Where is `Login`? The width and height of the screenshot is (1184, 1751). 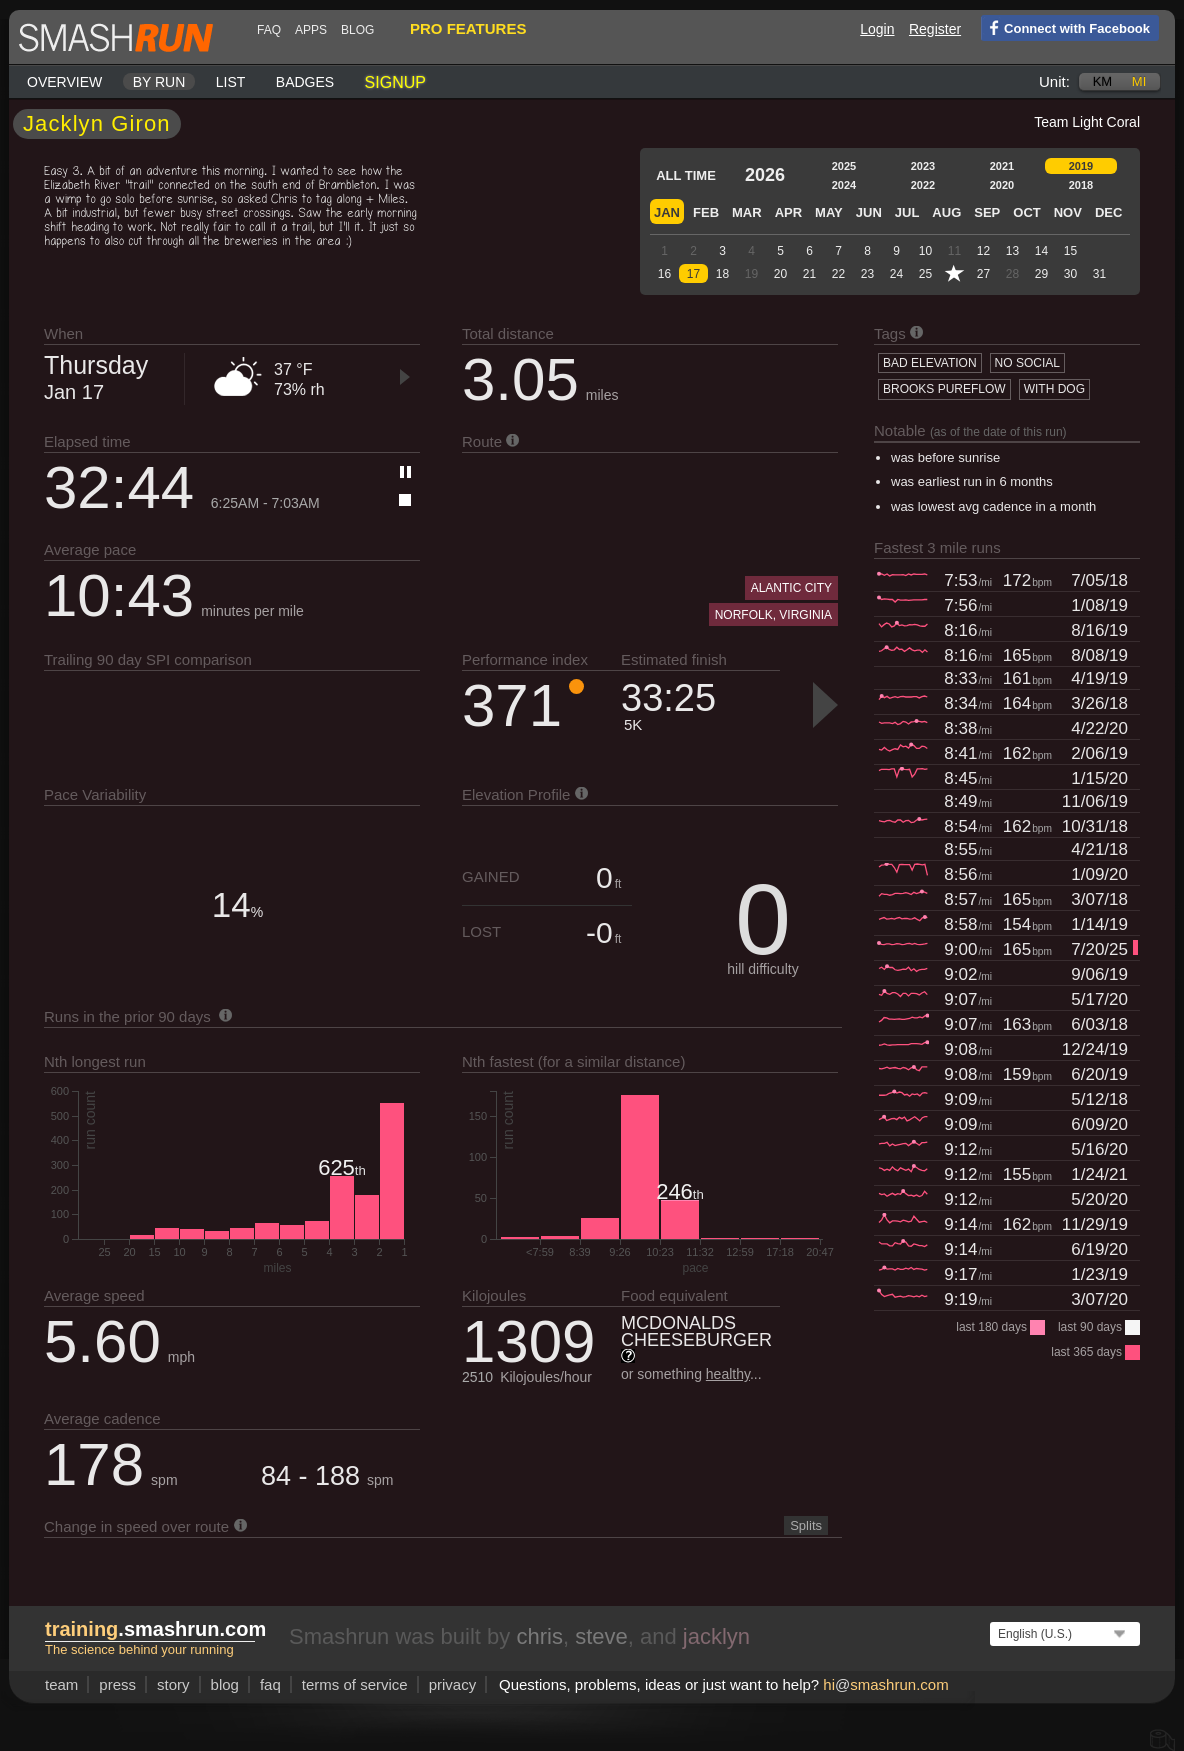
Login is located at coordinates (877, 29).